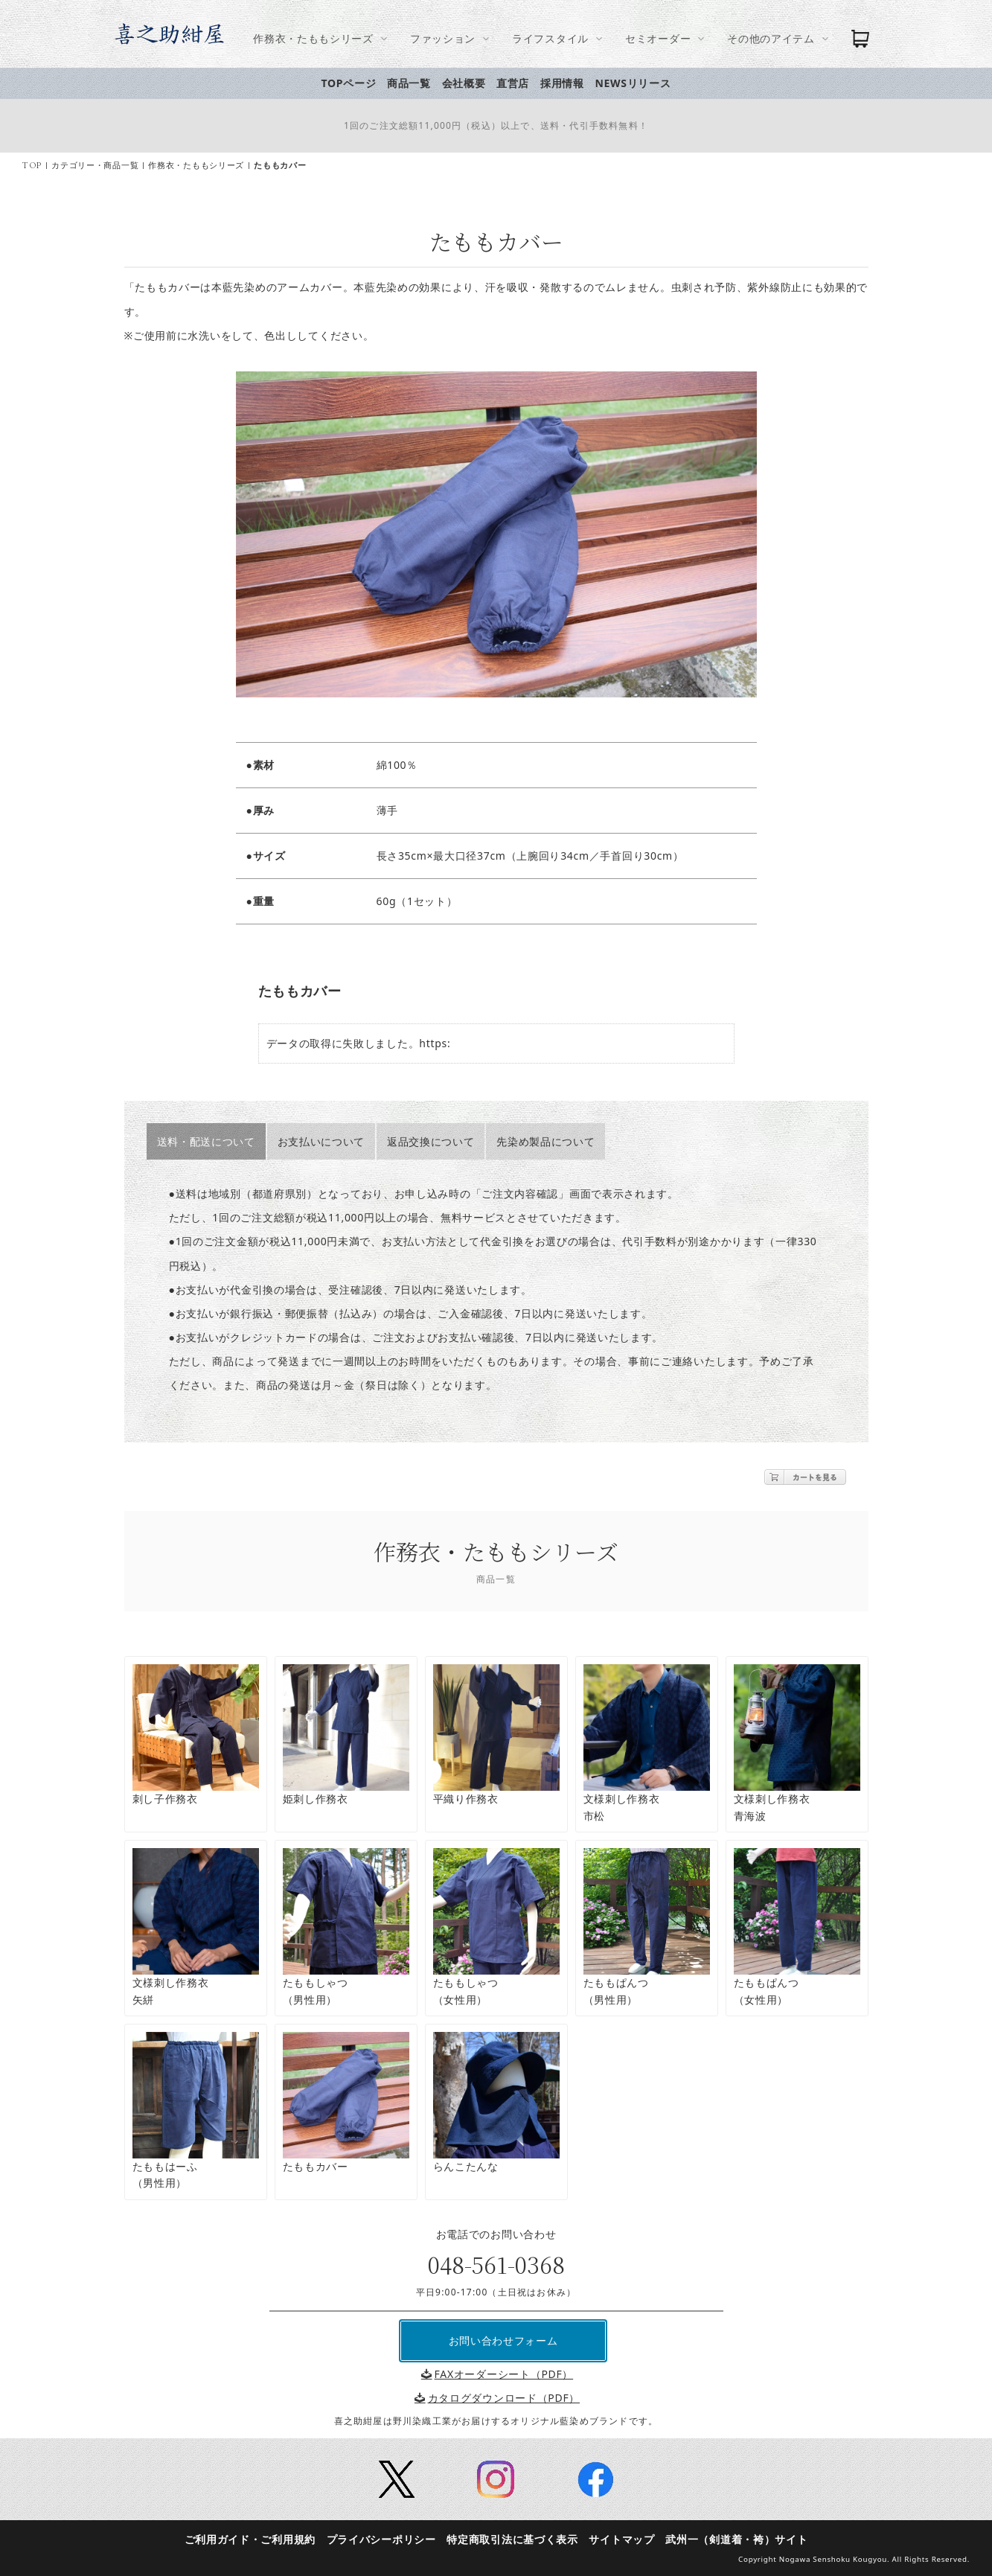  Describe the element at coordinates (212, 1141) in the screenshot. I see `送料・配送について` at that location.